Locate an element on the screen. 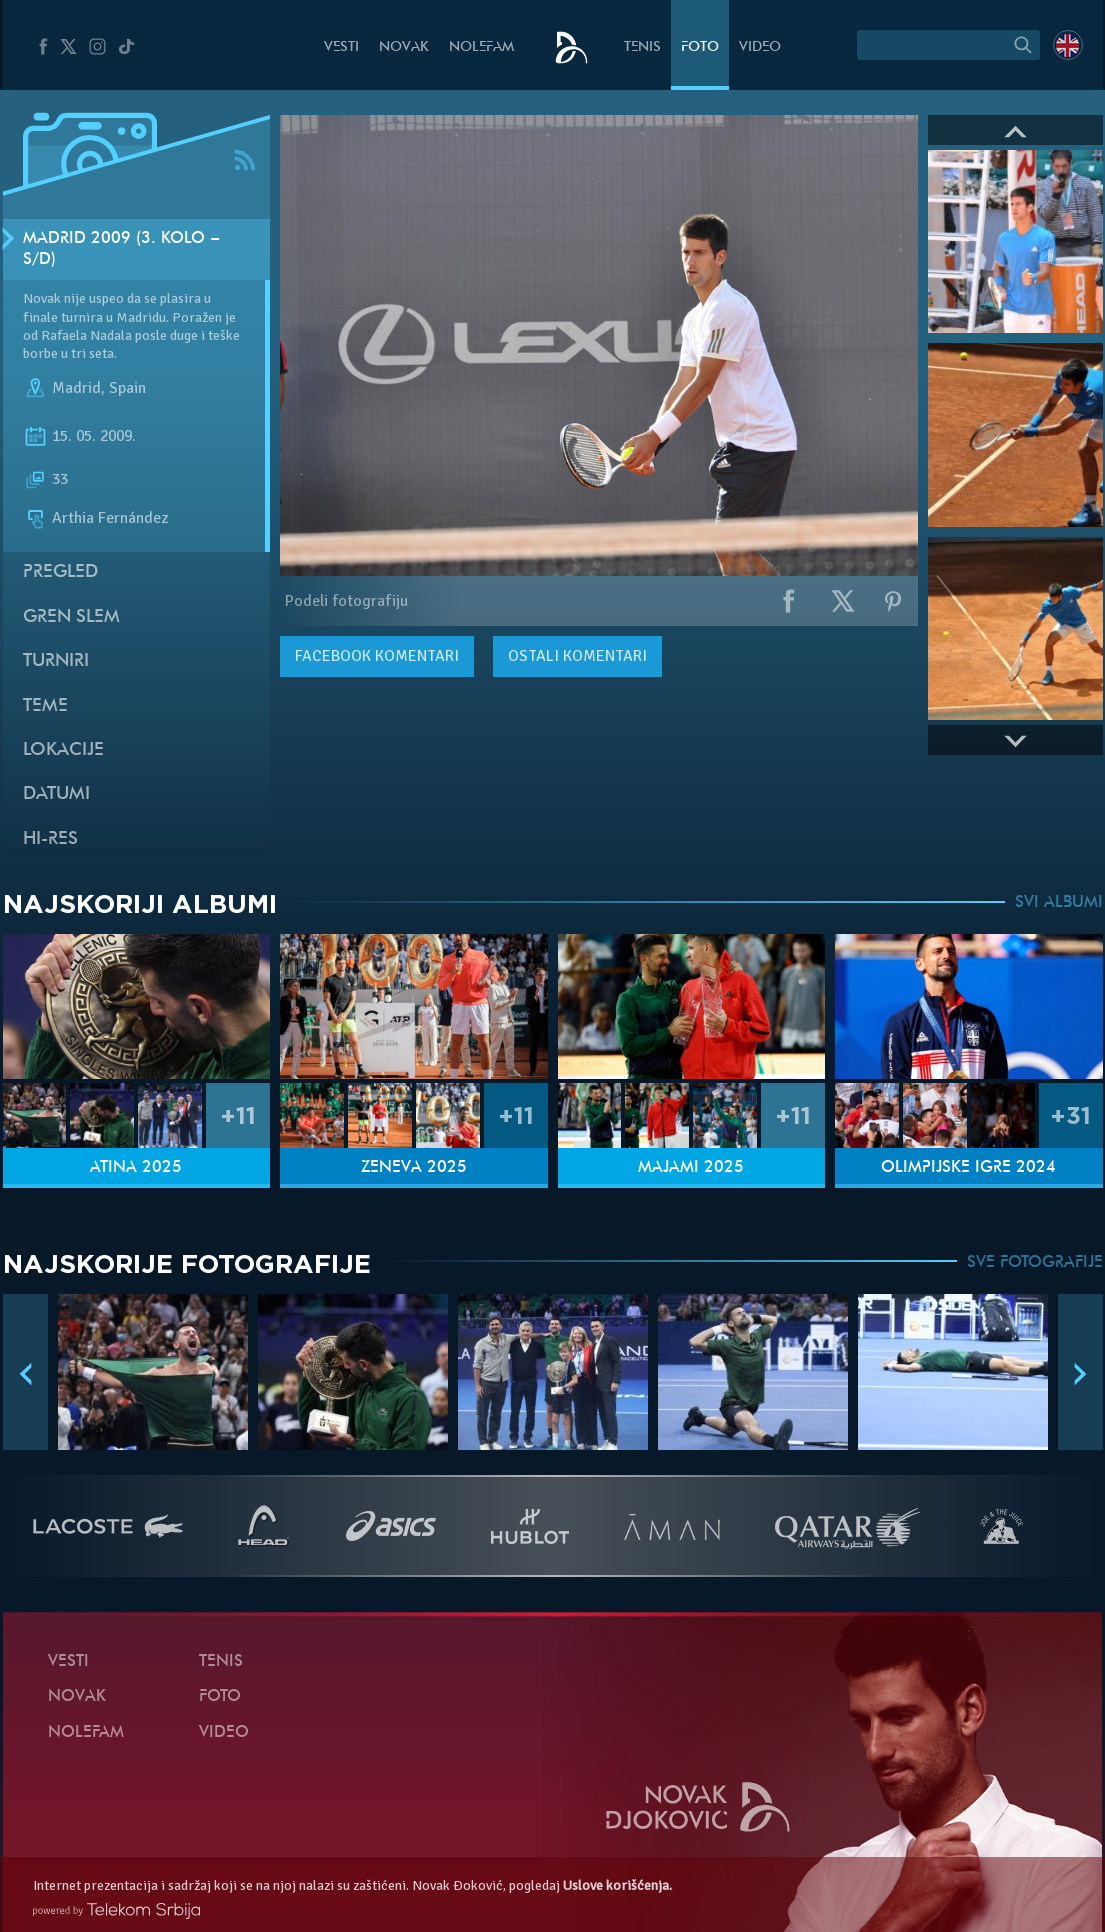 This screenshot has height=1932, width=1105. Gren slem is located at coordinates (71, 617).